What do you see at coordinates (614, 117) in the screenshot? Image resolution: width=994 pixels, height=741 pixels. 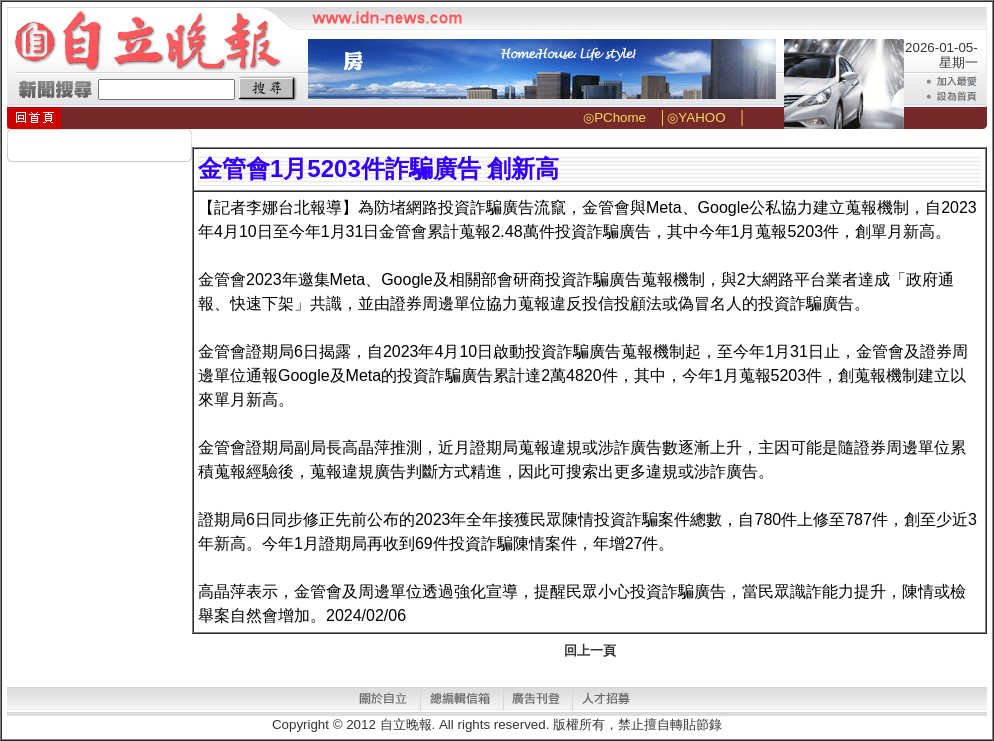 I see `◎PChome` at bounding box center [614, 117].